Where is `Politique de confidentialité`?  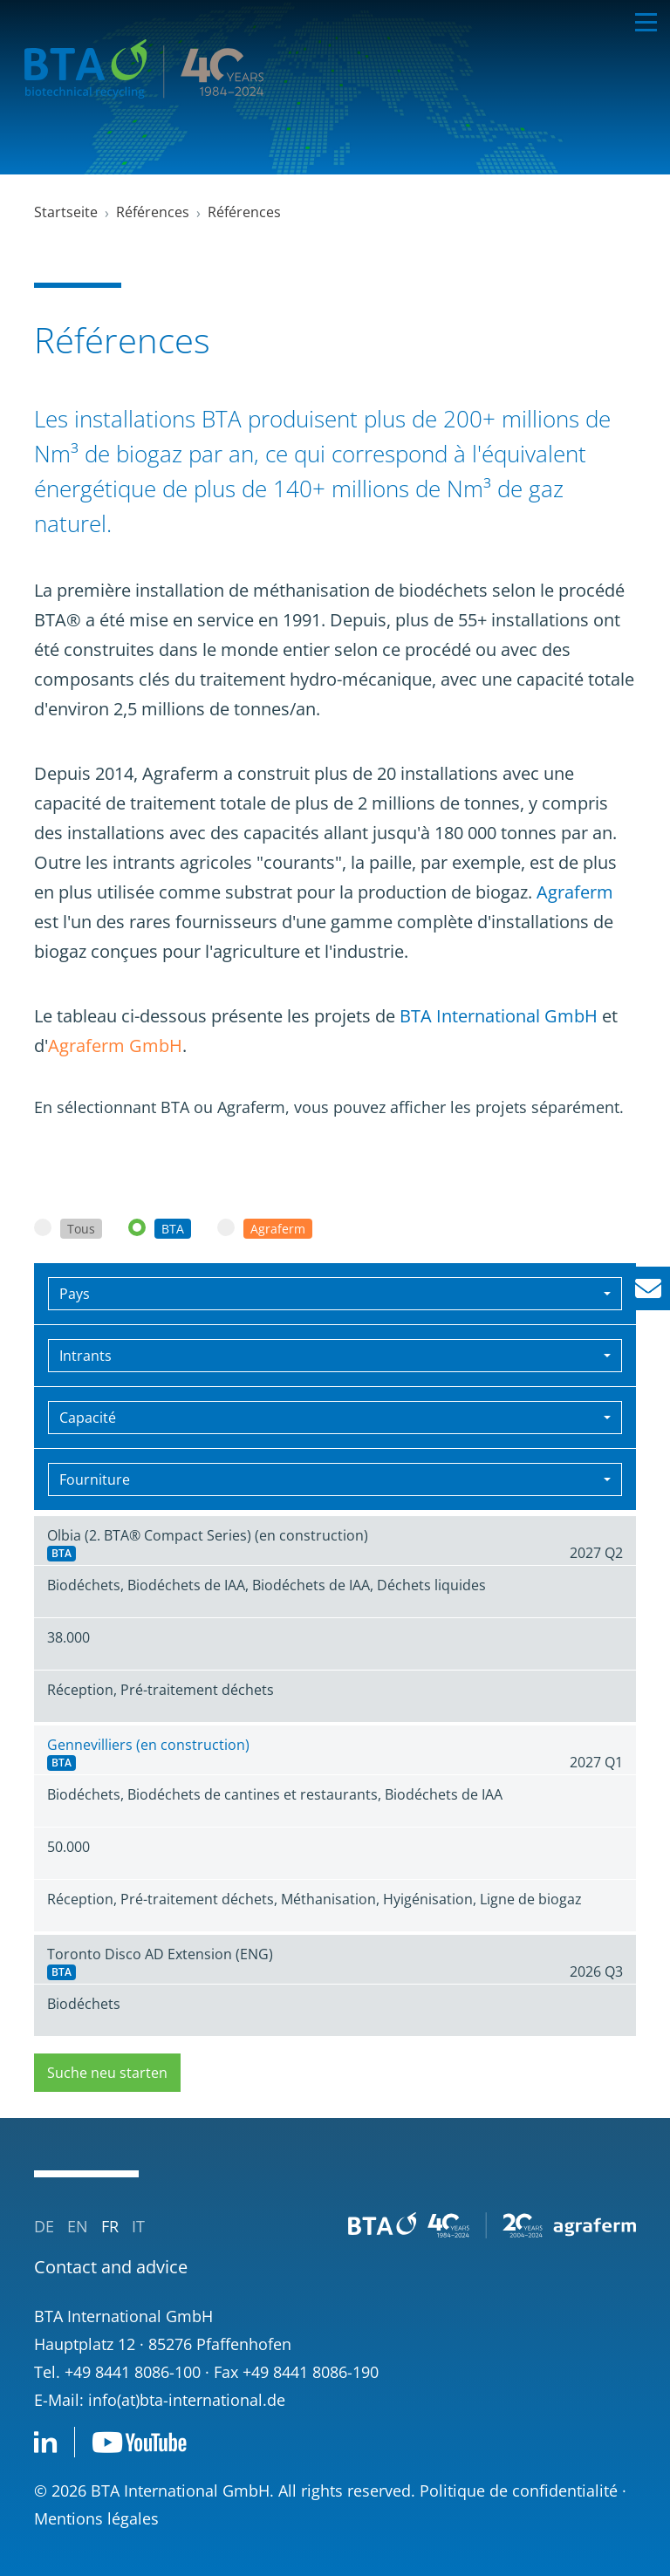 Politique de confidentialité is located at coordinates (519, 2490).